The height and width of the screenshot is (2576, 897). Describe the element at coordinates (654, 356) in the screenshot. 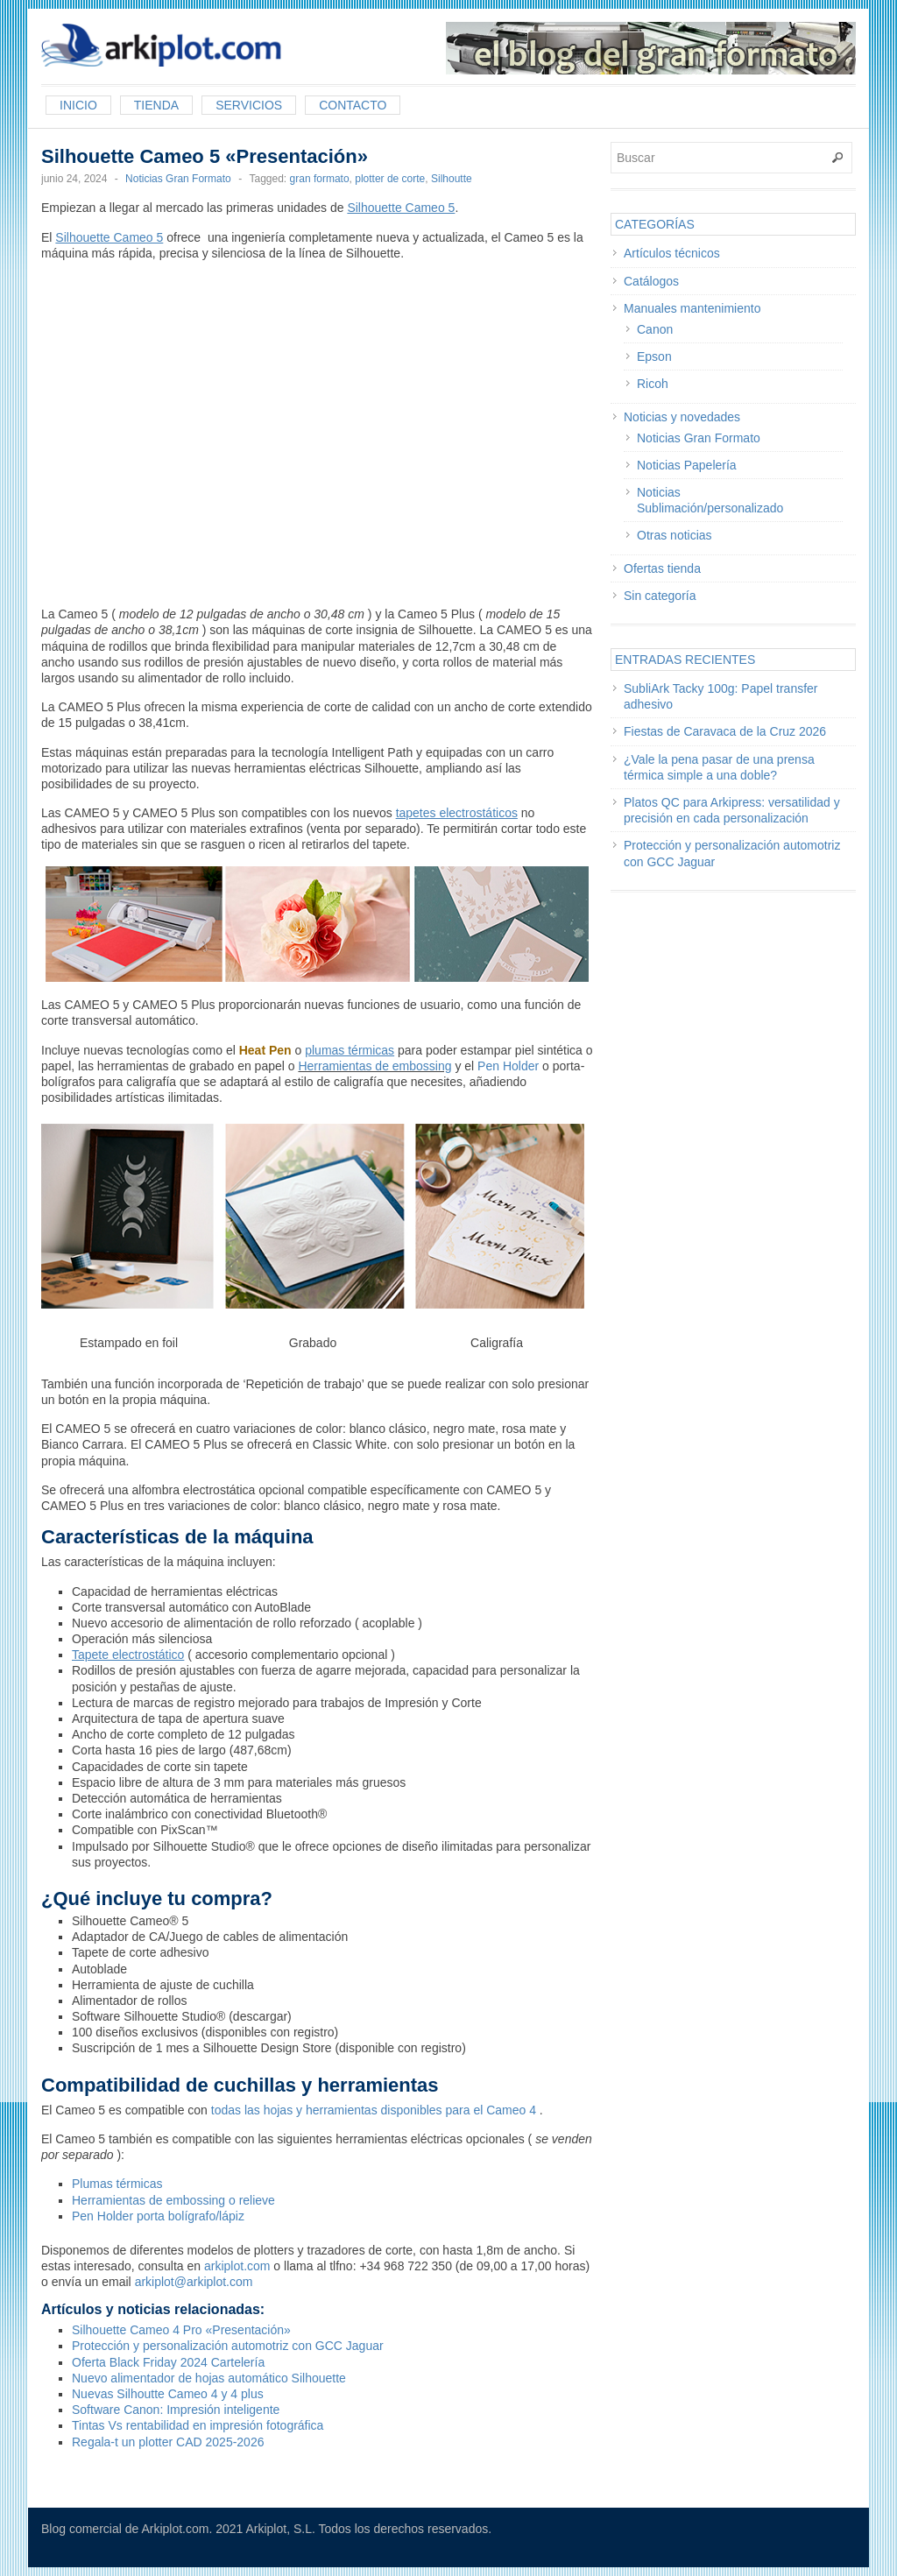

I see `Epson` at that location.